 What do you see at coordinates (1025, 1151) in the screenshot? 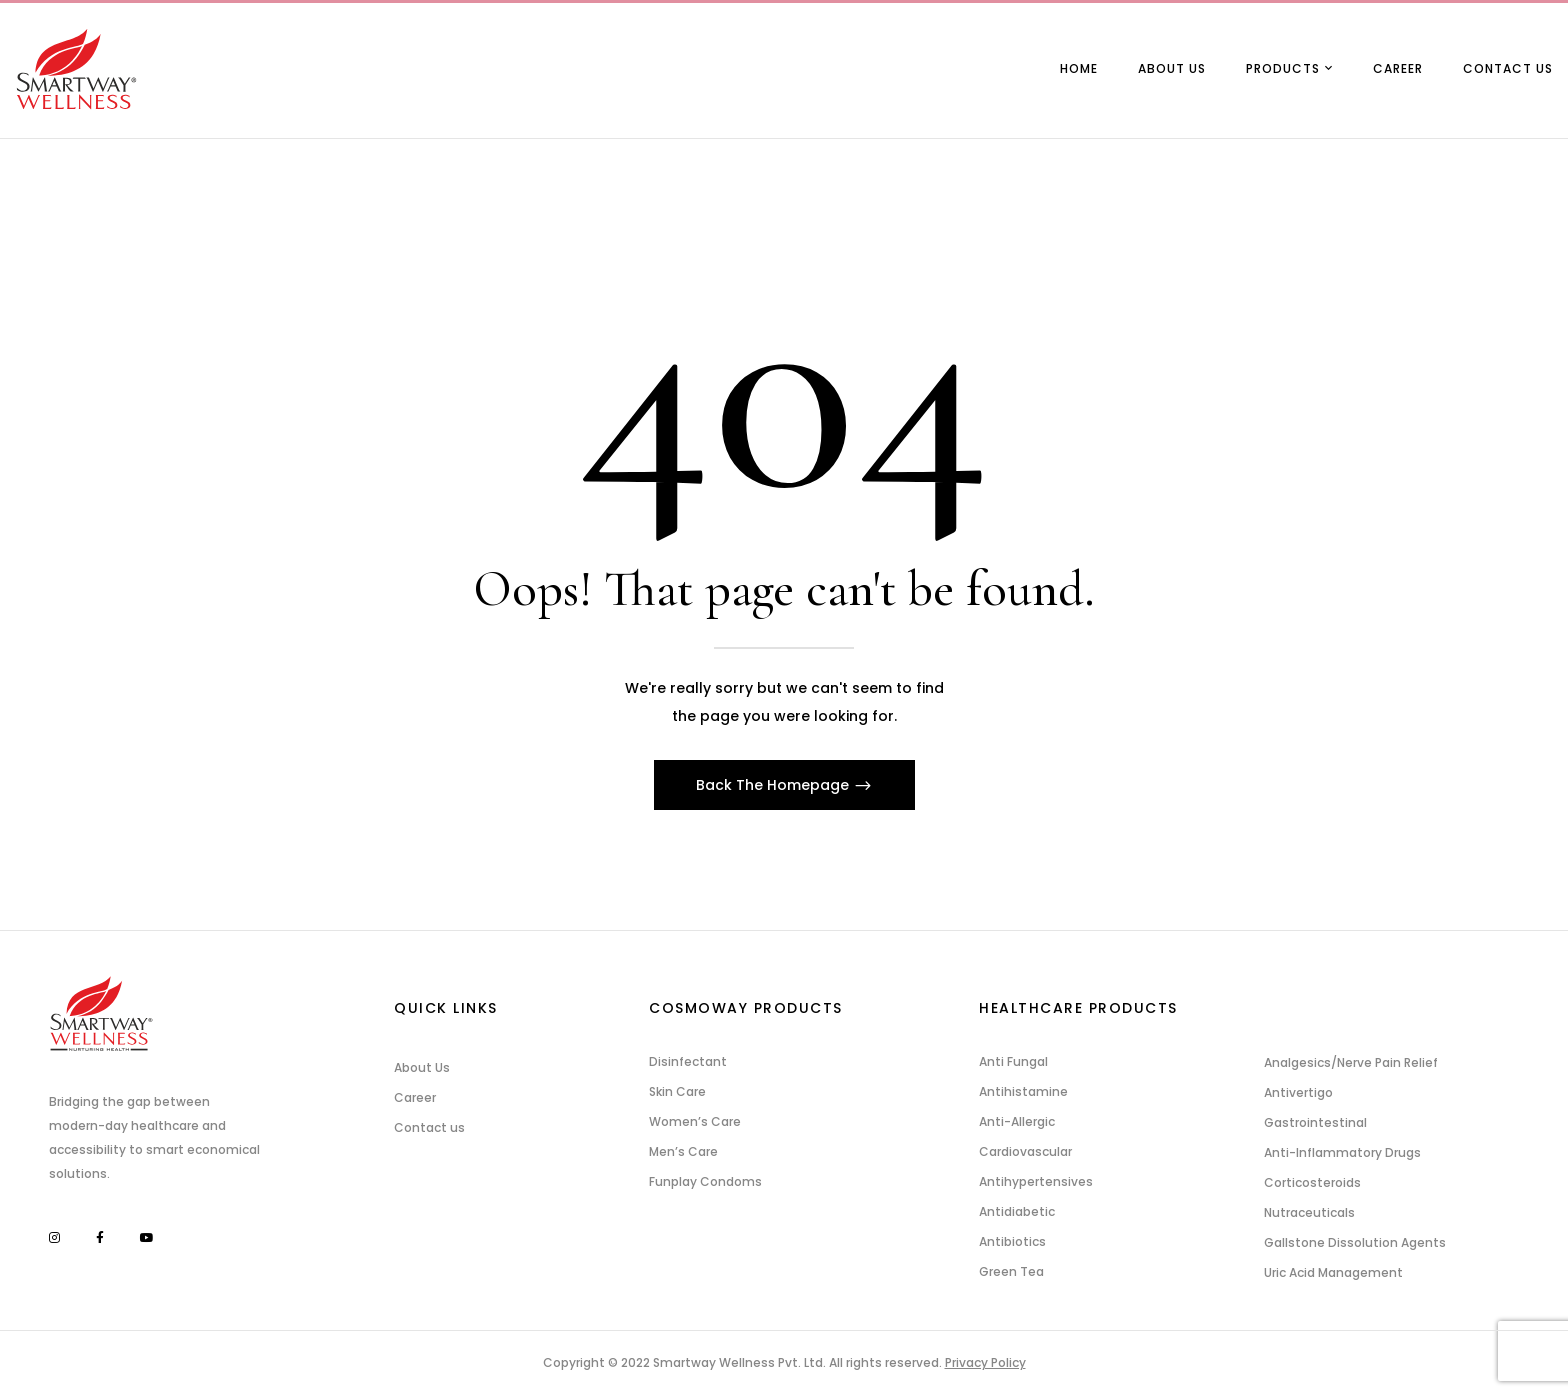
I see `Cardiovascular` at bounding box center [1025, 1151].